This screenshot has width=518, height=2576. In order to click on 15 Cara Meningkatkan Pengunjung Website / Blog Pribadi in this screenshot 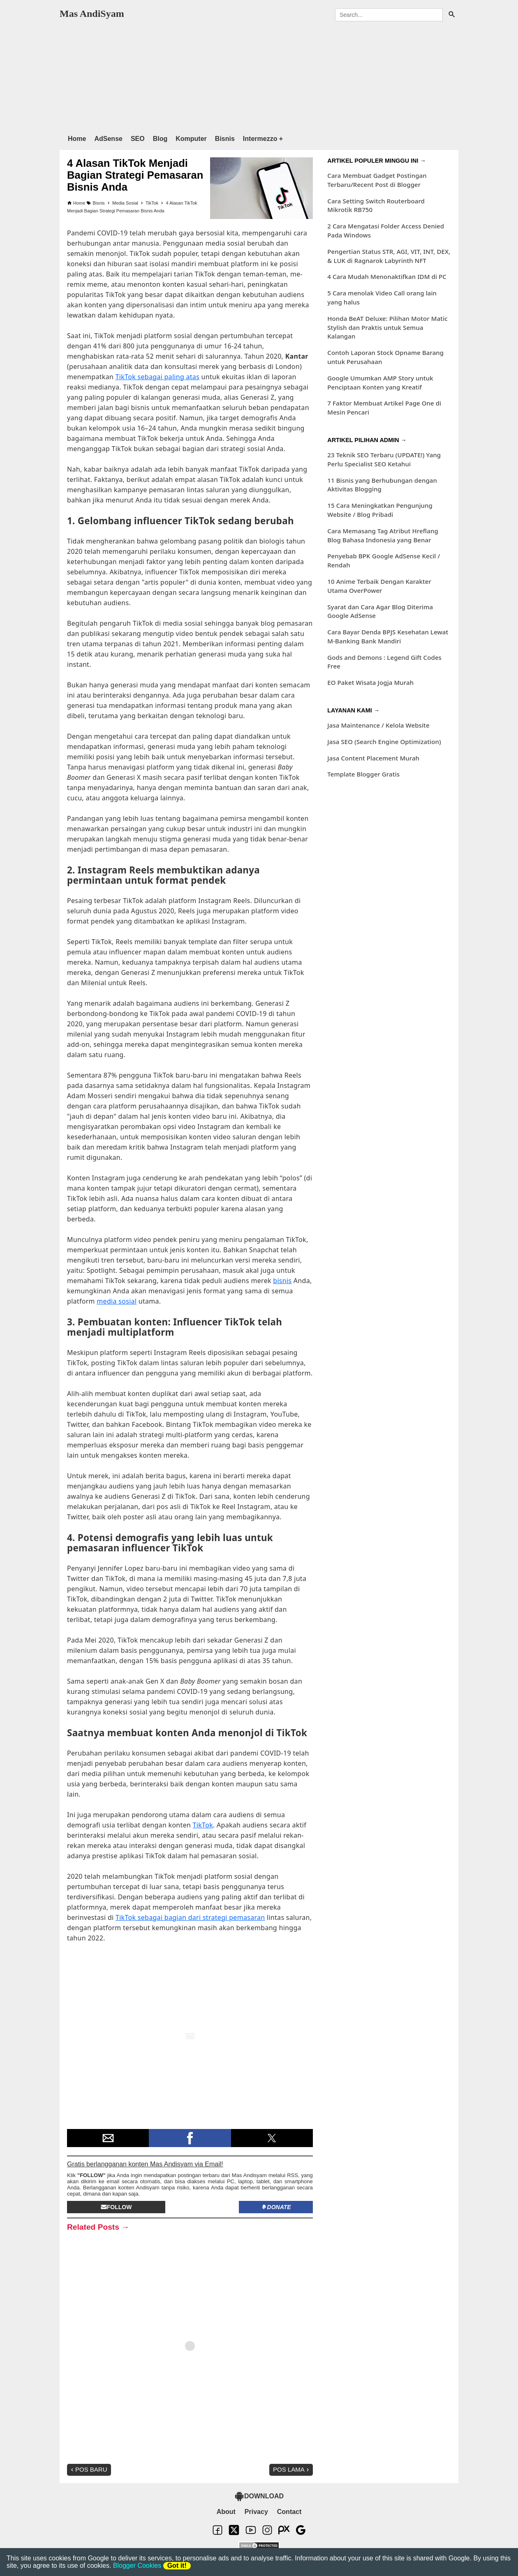, I will do `click(379, 509)`.